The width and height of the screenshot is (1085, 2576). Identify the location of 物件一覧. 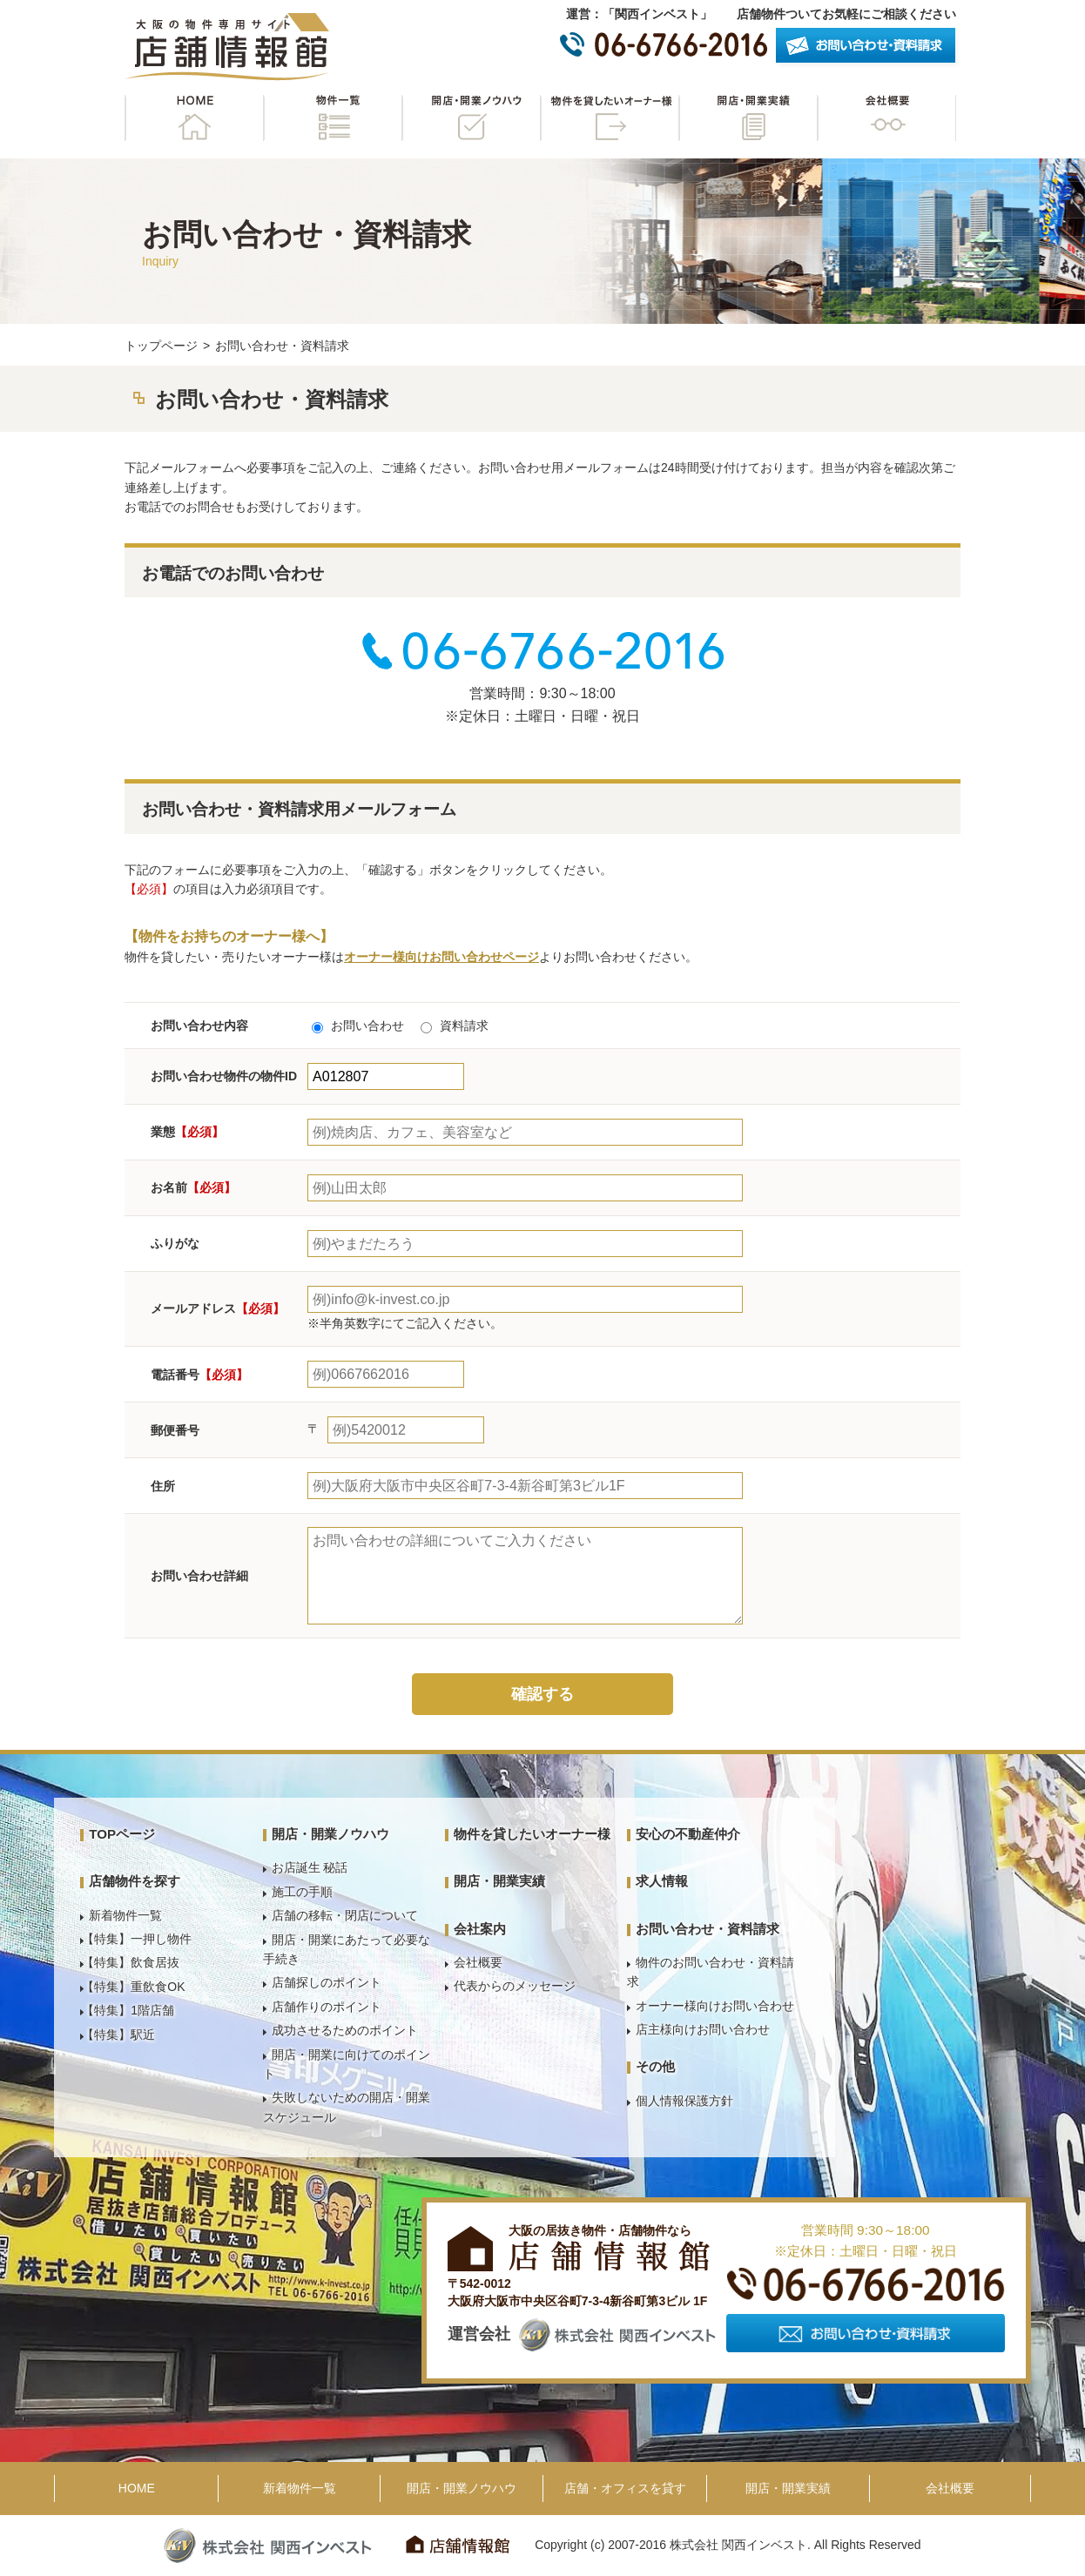
(332, 118).